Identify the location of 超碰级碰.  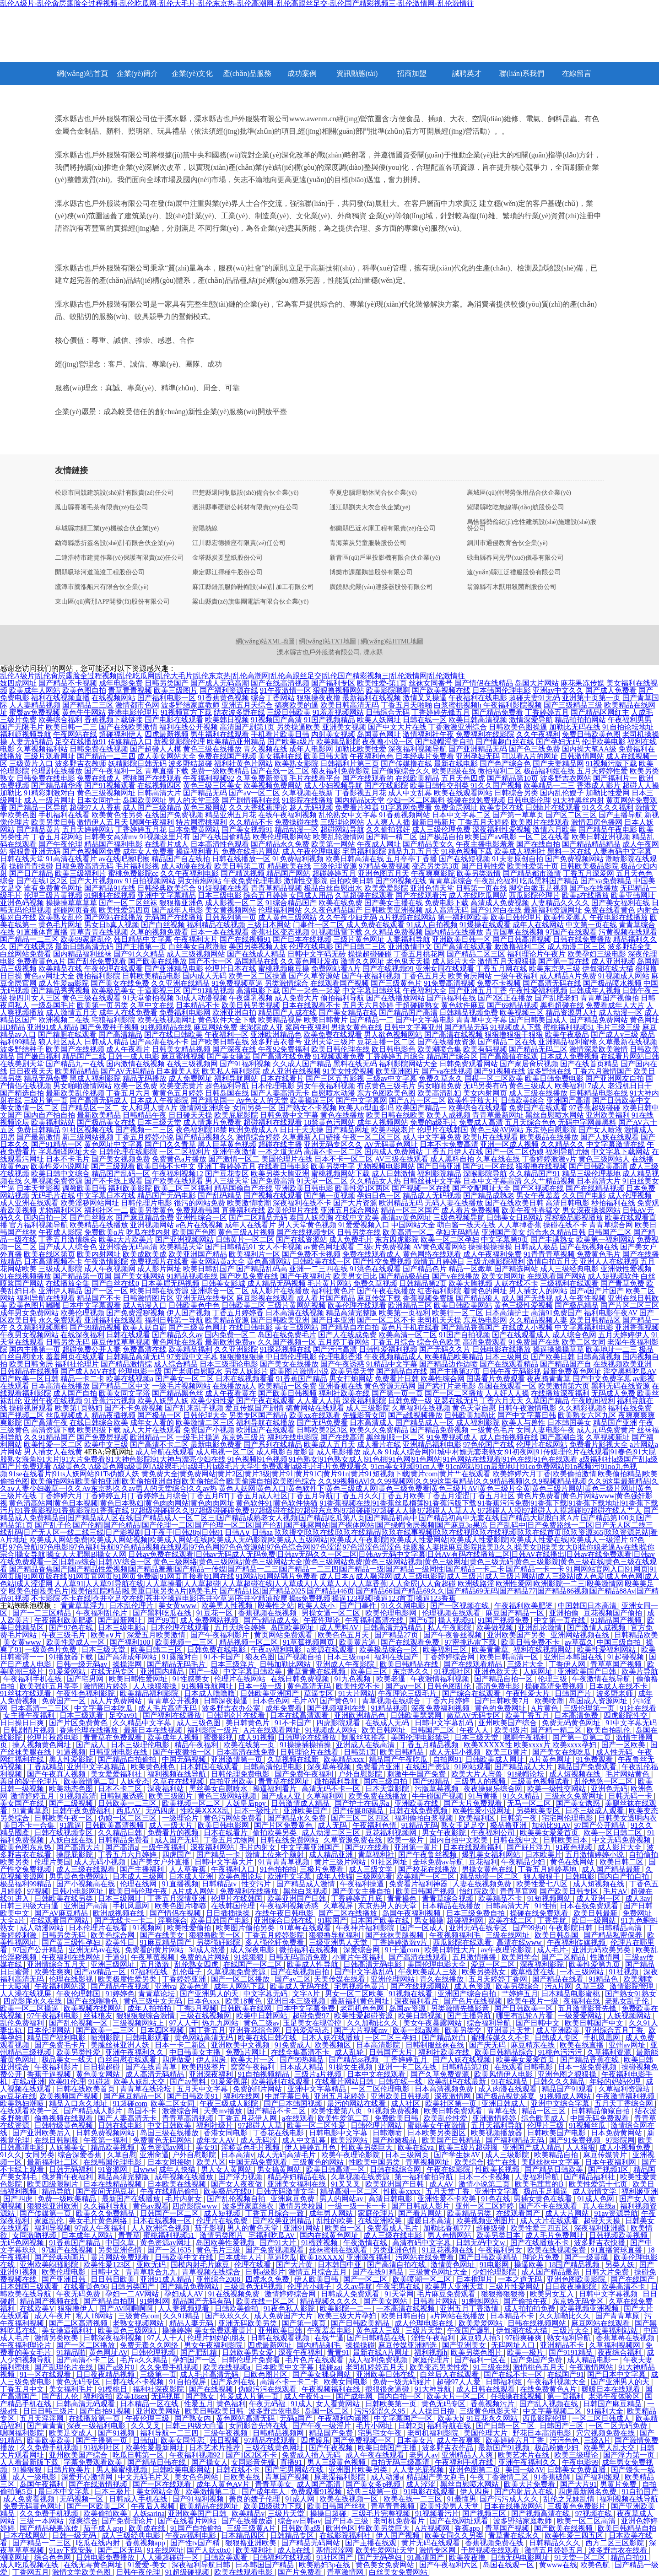
(491, 2228).